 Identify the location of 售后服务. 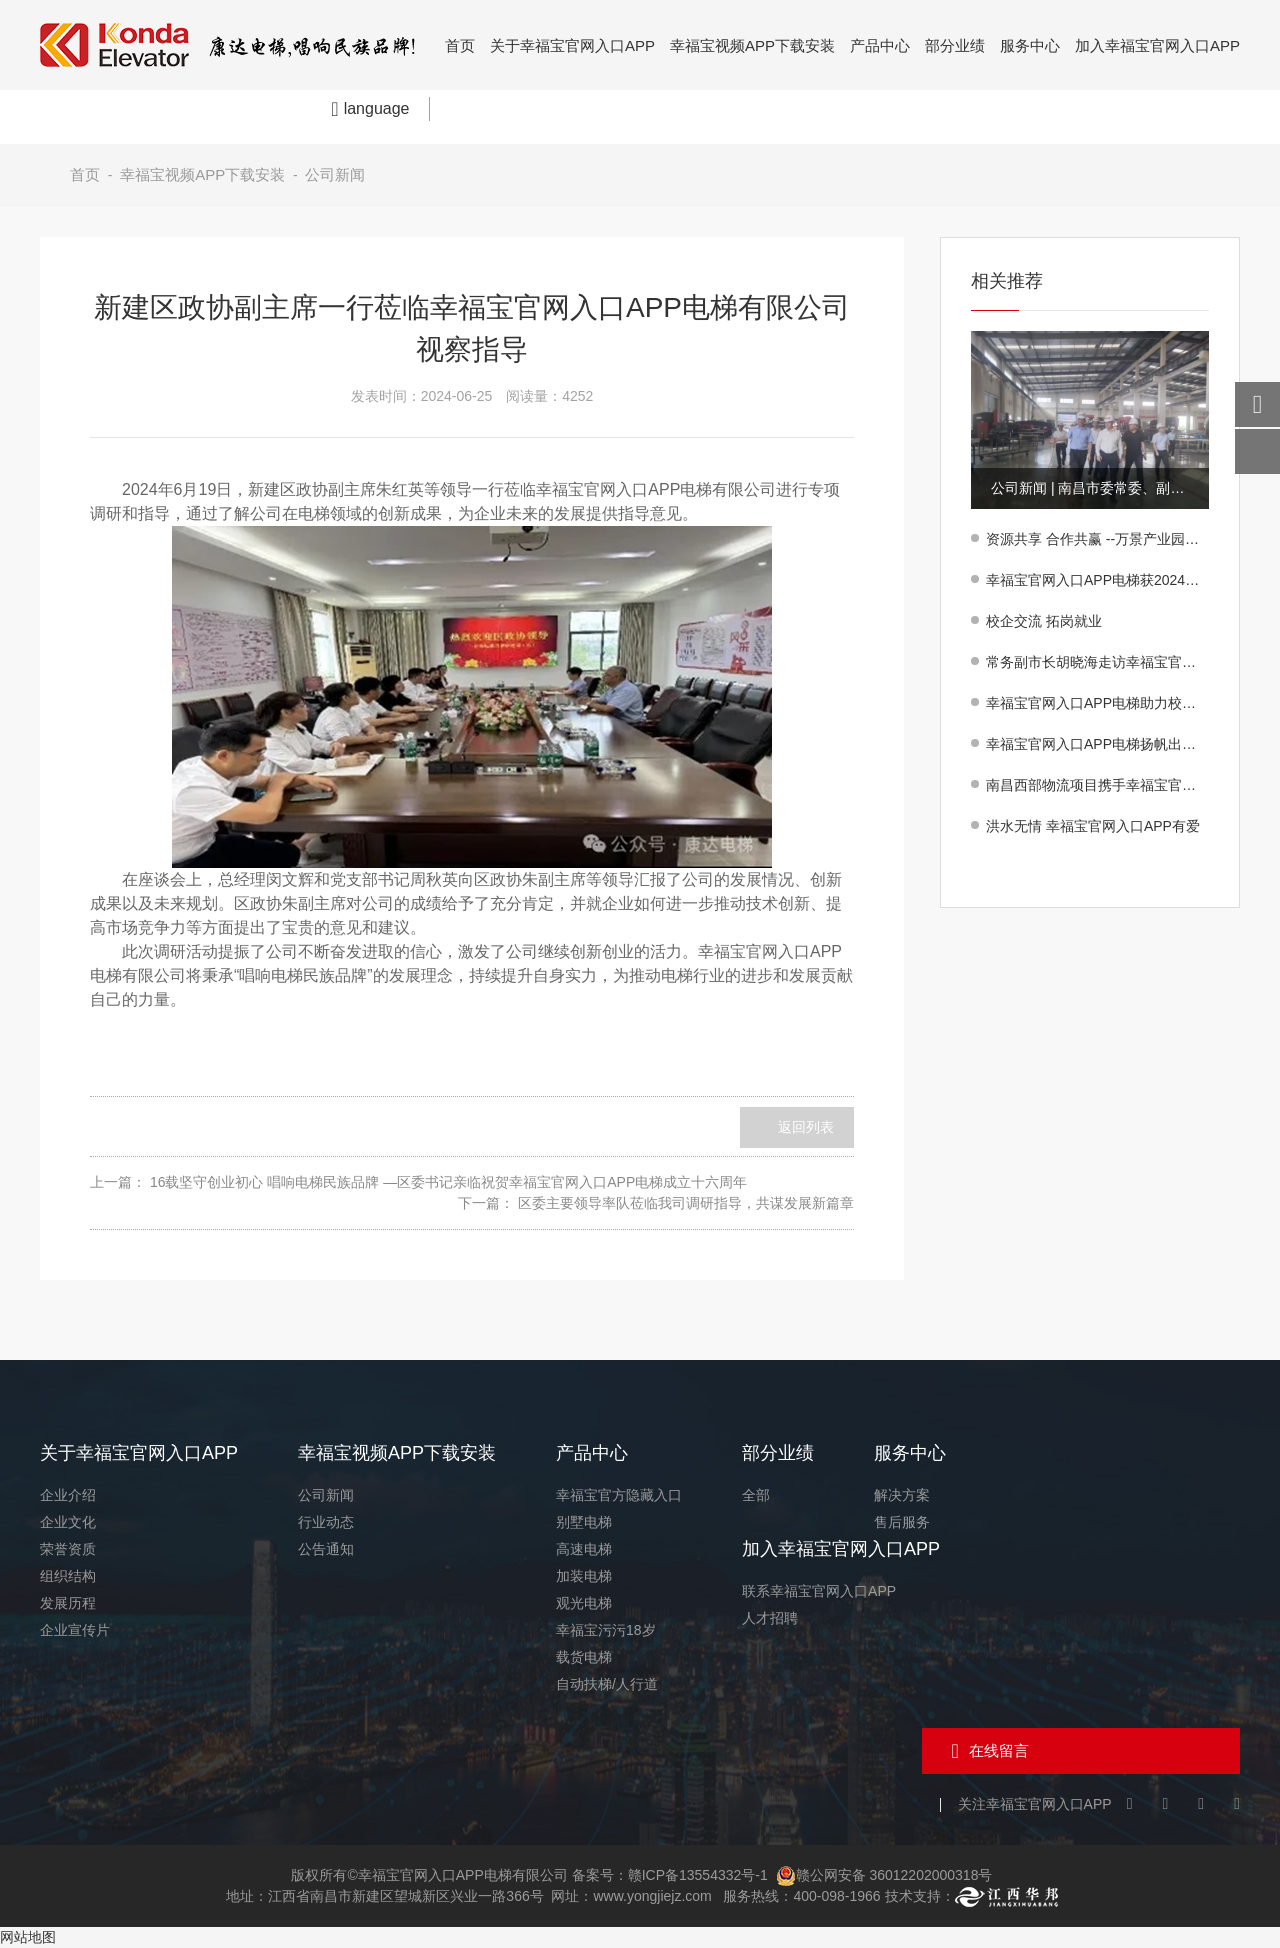
(902, 1522).